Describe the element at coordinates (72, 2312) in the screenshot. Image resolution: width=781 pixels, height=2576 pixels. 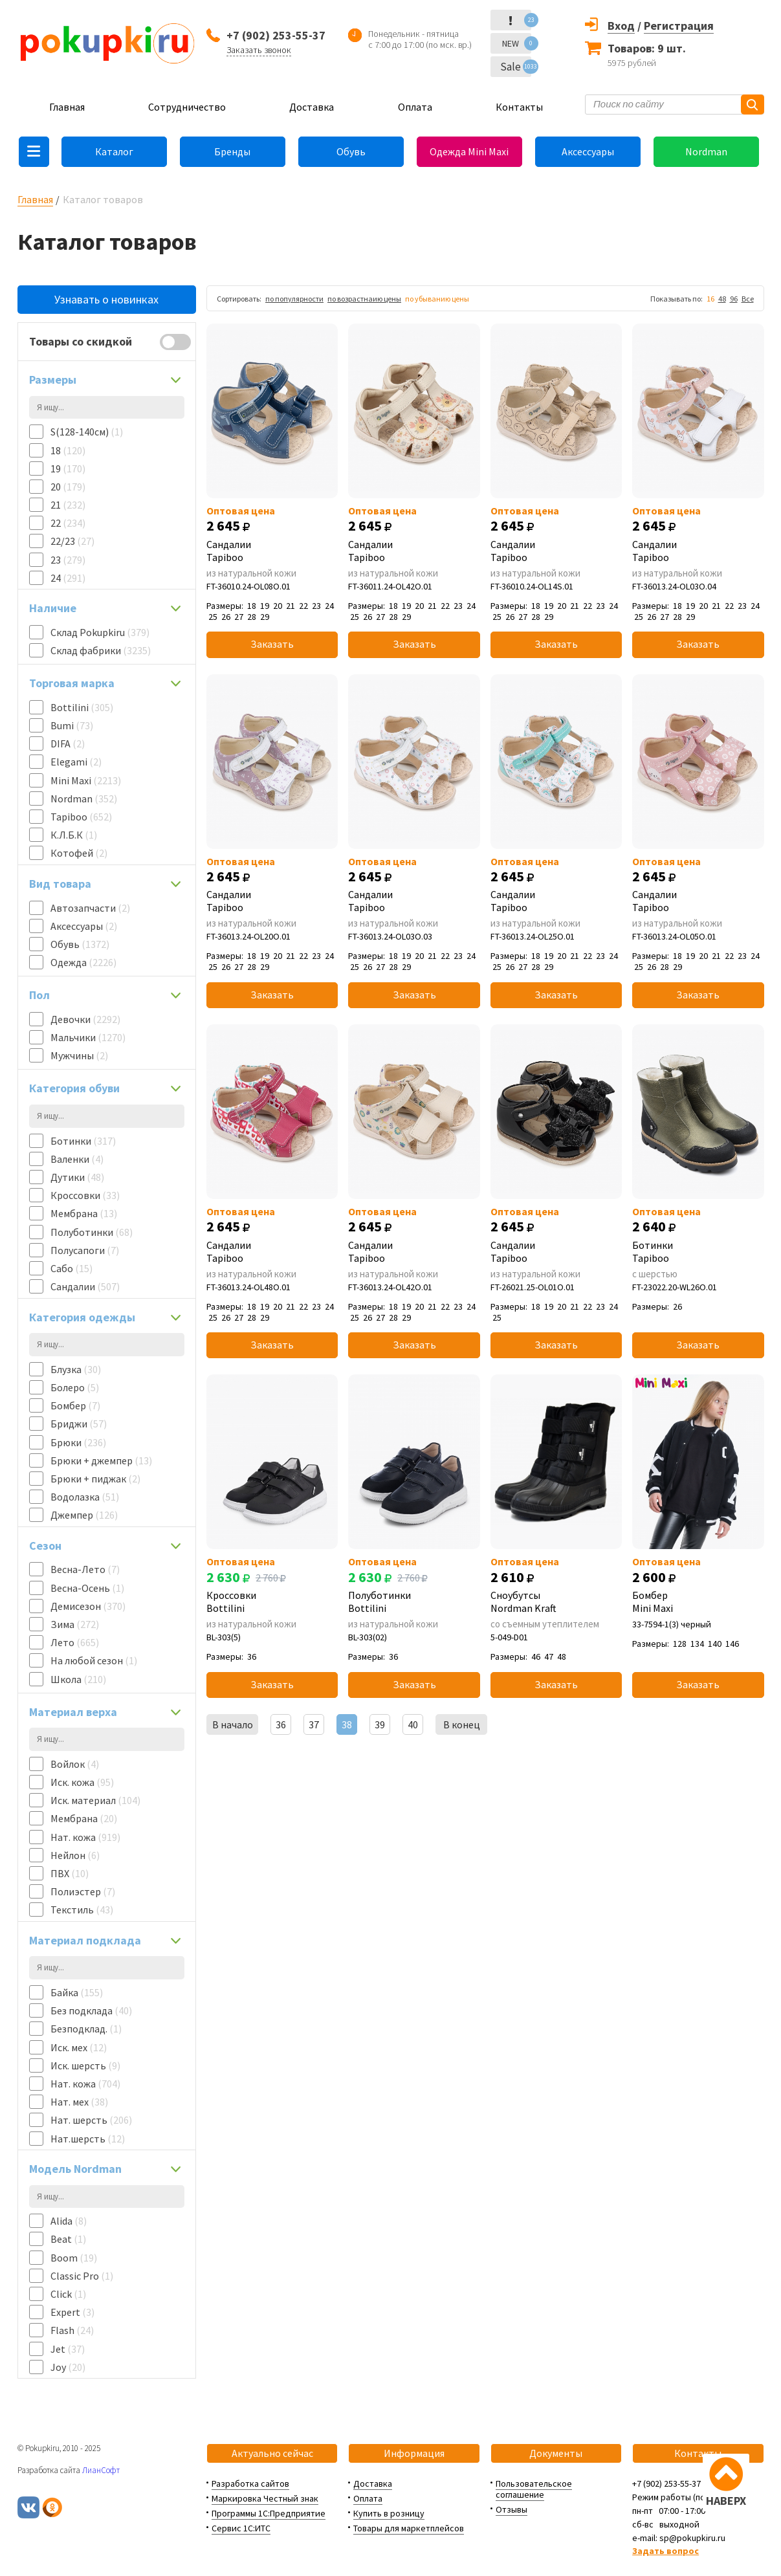
I see `Expert` at that location.